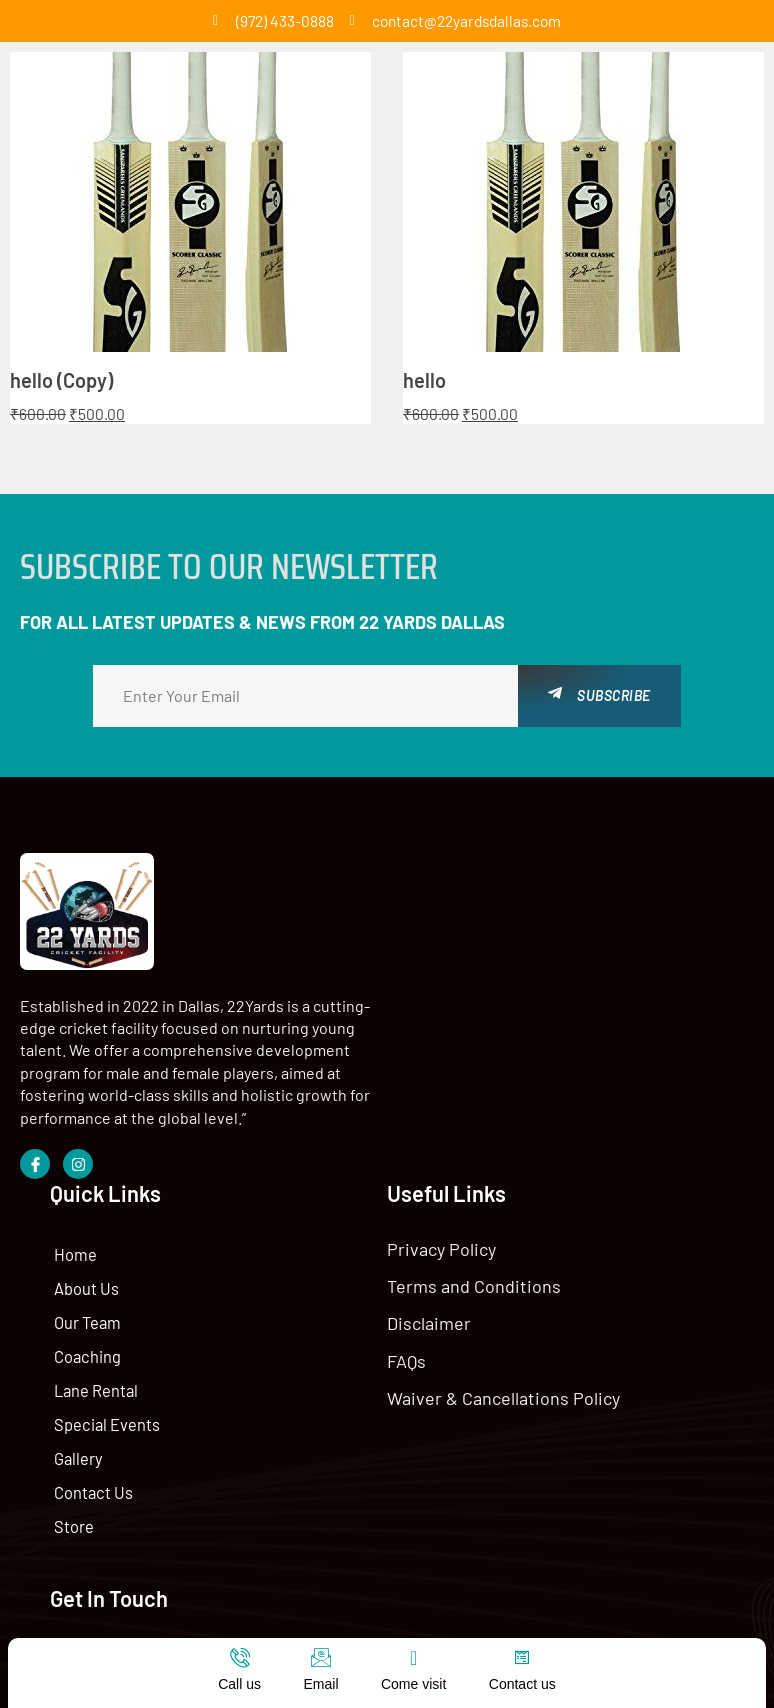 Image resolution: width=774 pixels, height=1708 pixels. Describe the element at coordinates (414, 1658) in the screenshot. I see `[Come visit]` at that location.